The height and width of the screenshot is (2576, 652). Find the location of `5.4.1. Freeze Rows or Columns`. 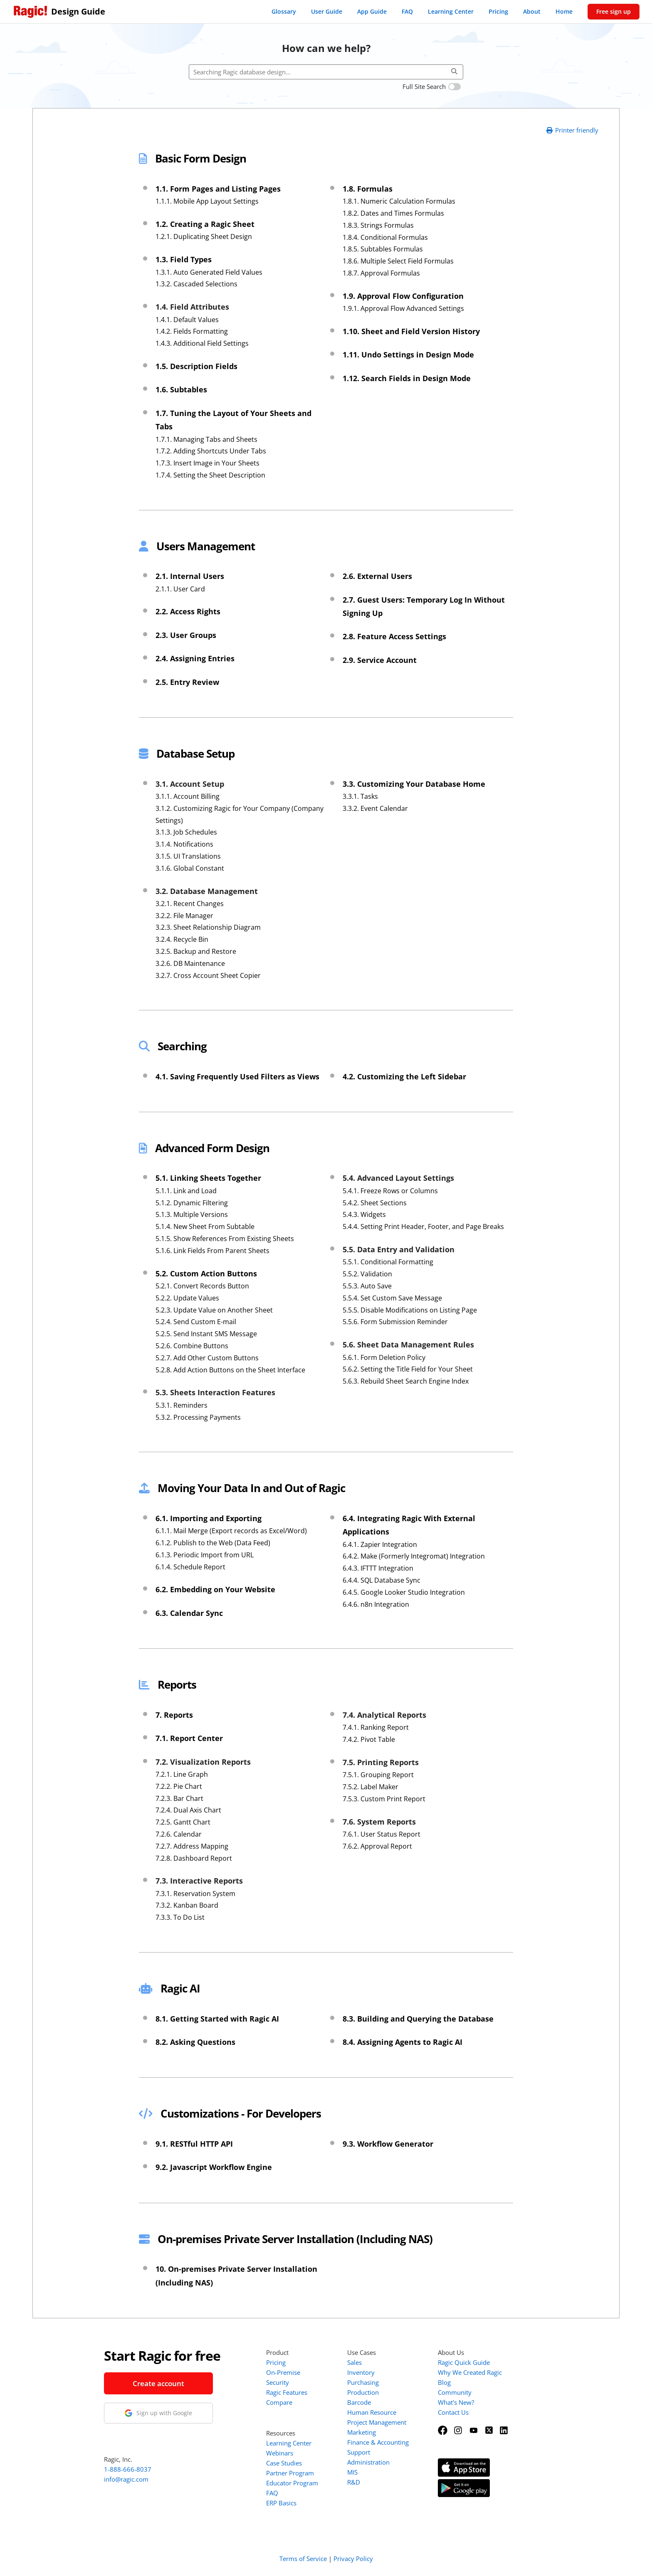

5.4.1. Freeze Rows or Columns is located at coordinates (390, 1190).